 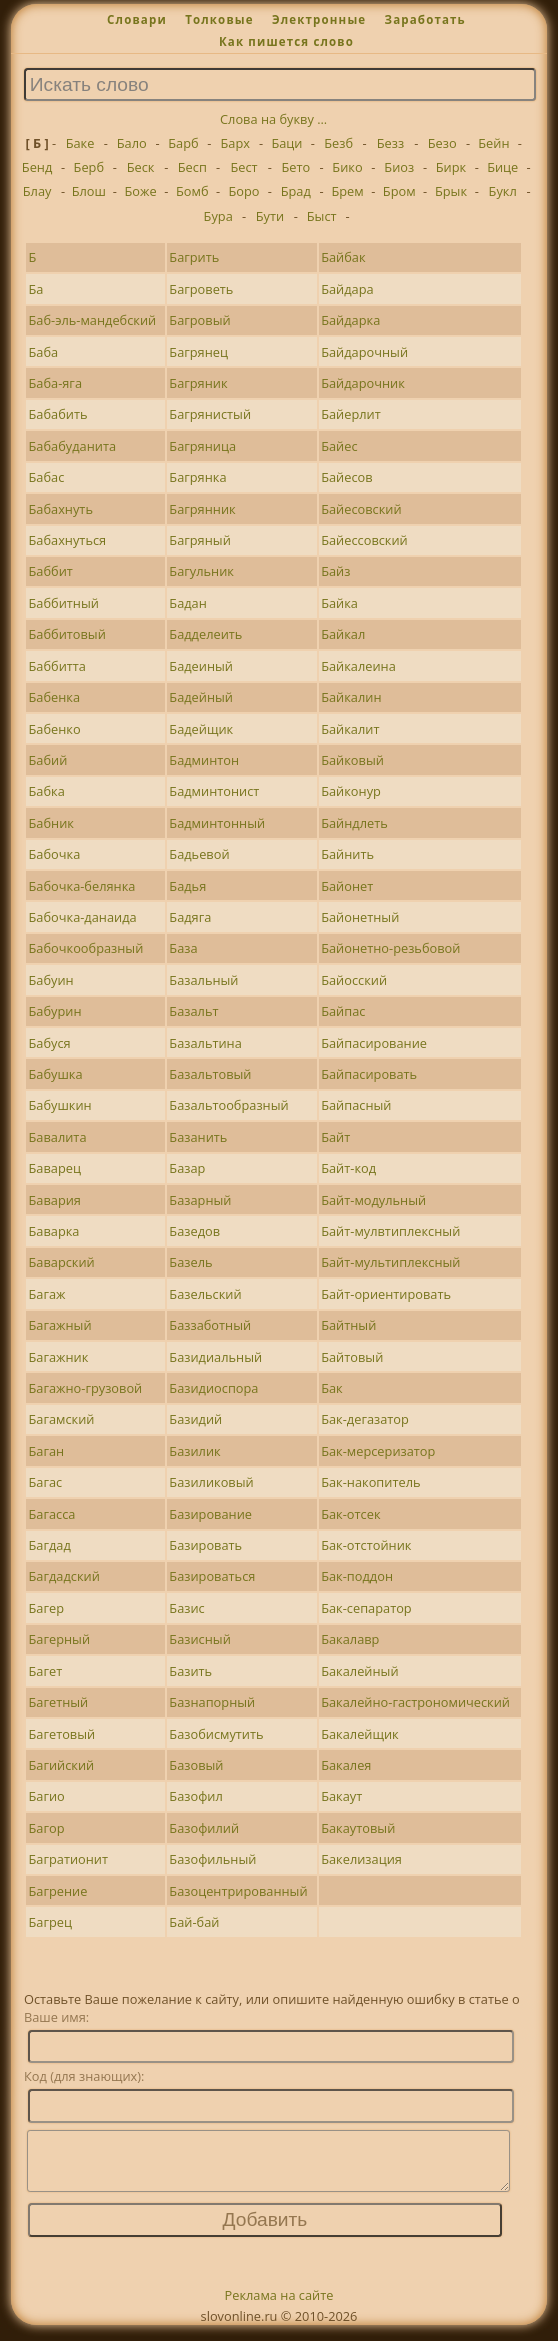 I want to click on Бак-дегазатор, so click(x=365, y=1419).